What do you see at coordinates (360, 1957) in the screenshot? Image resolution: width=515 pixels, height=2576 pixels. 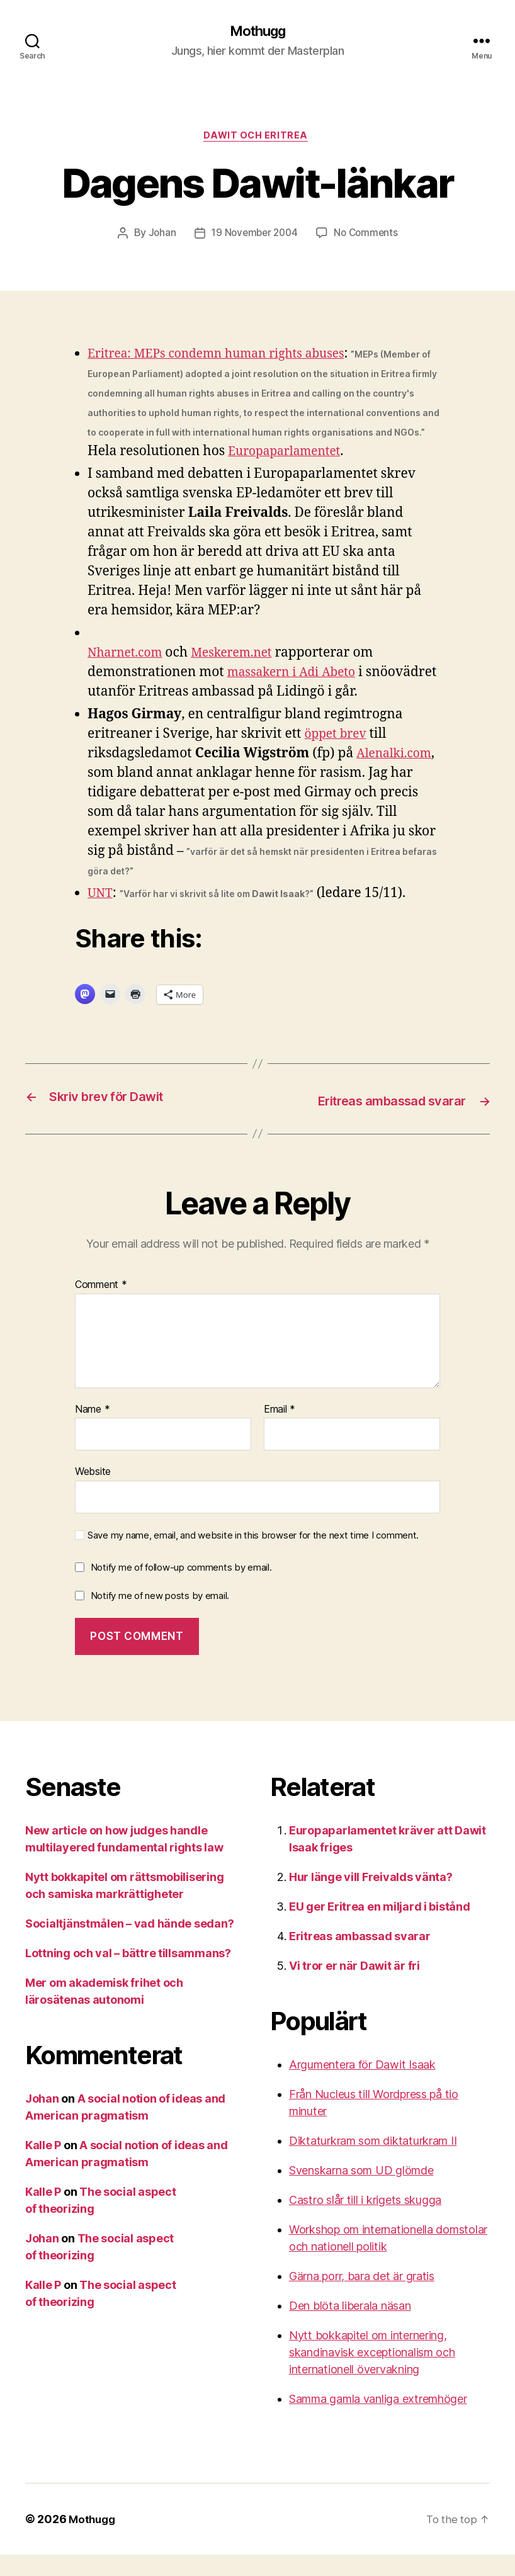 I see `Eritreas ambassad svarar` at bounding box center [360, 1957].